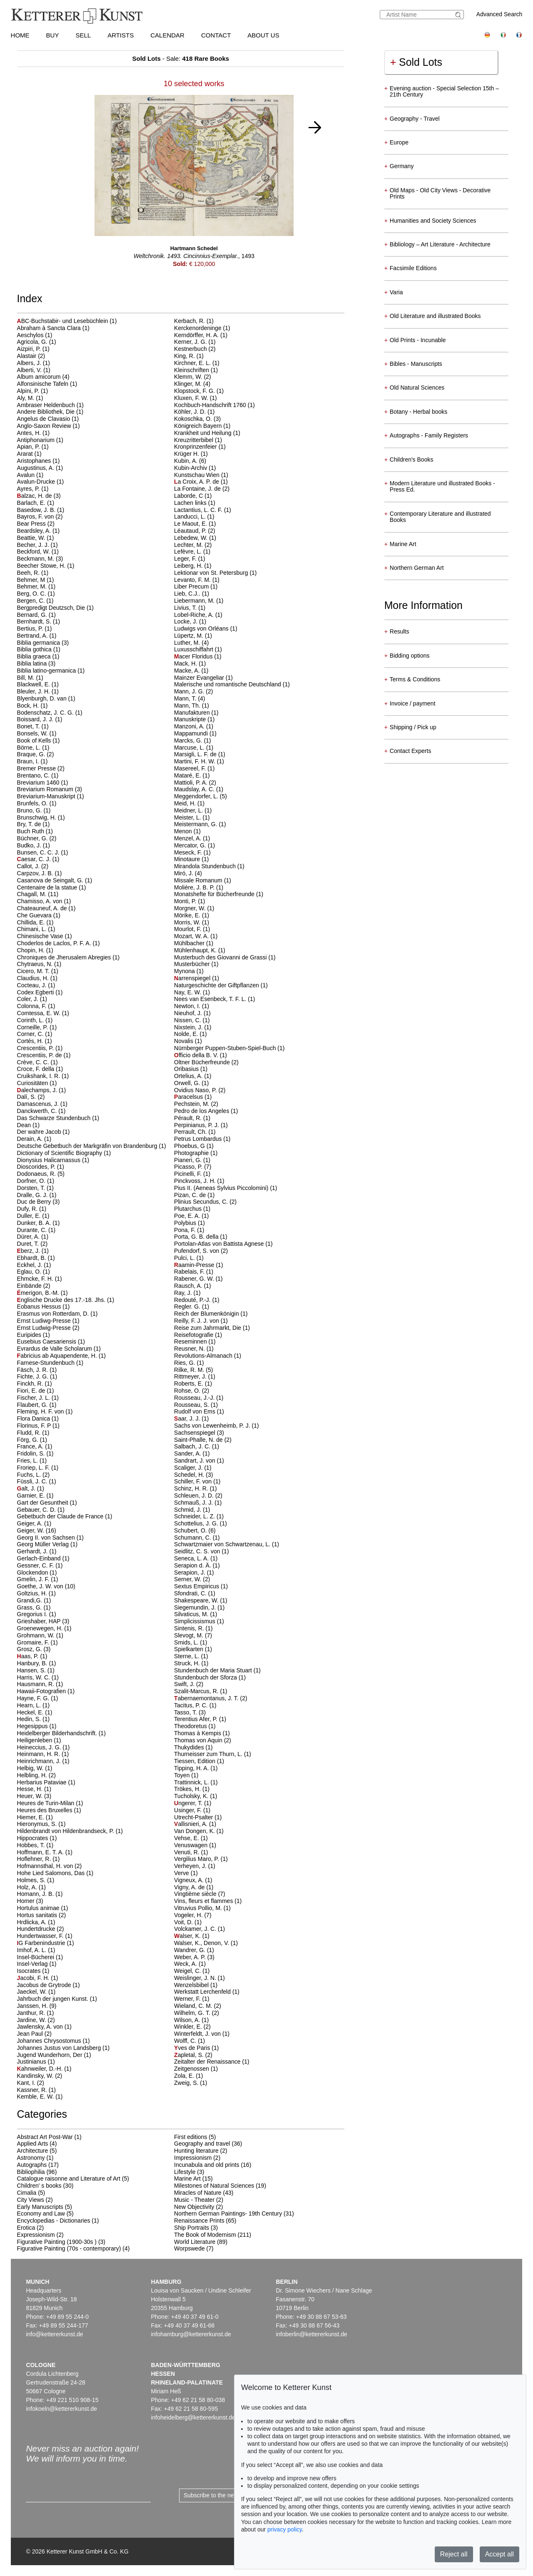  I want to click on Ray, J., so click(183, 1292).